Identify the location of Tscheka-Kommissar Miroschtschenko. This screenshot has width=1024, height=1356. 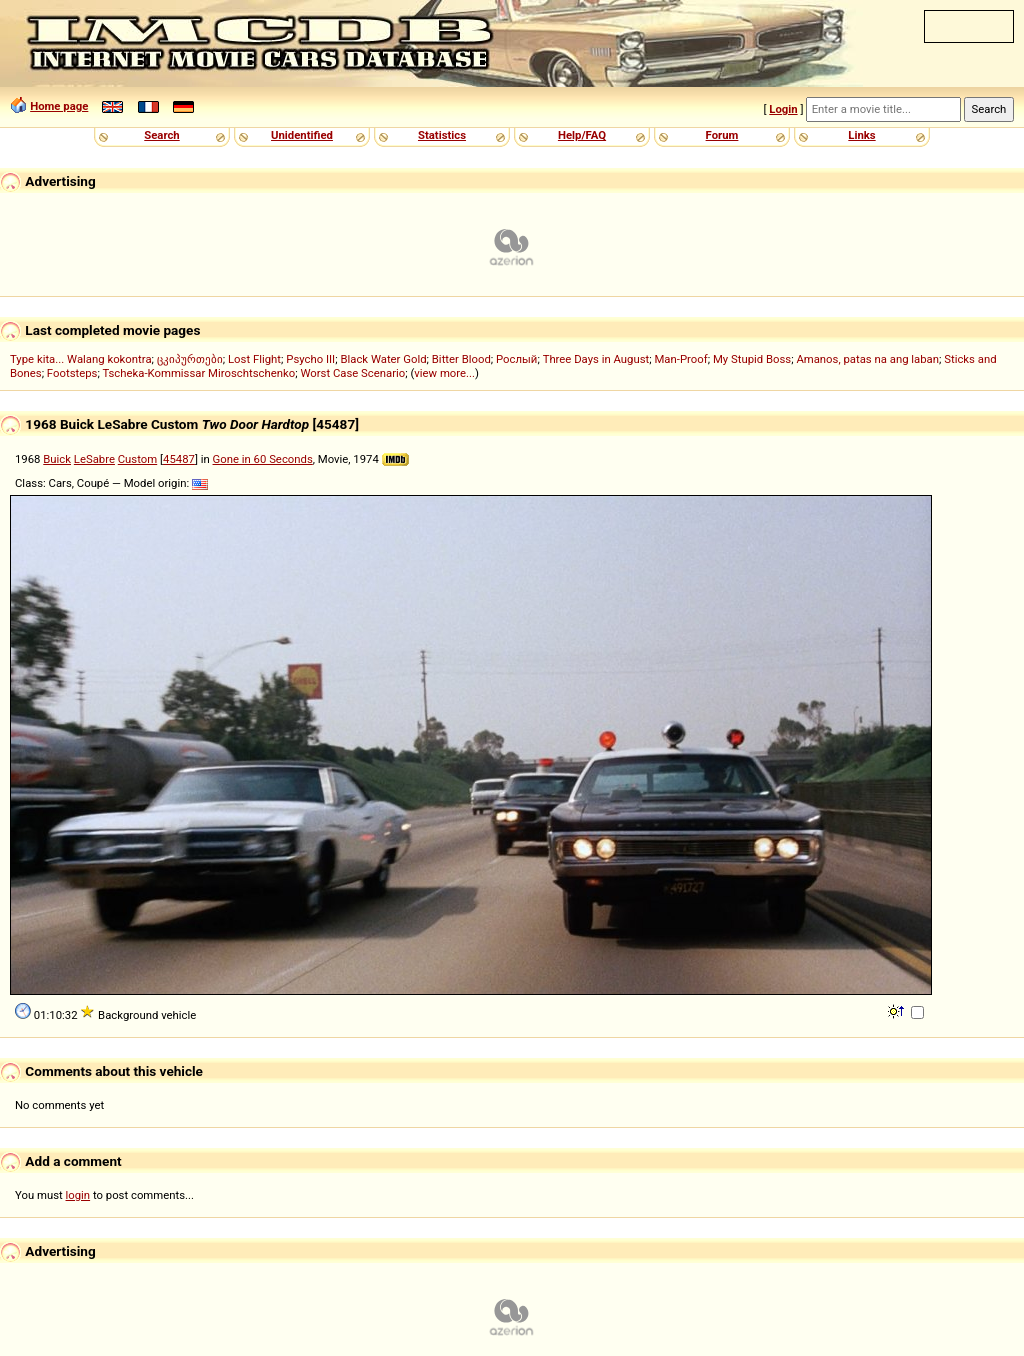
(198, 373).